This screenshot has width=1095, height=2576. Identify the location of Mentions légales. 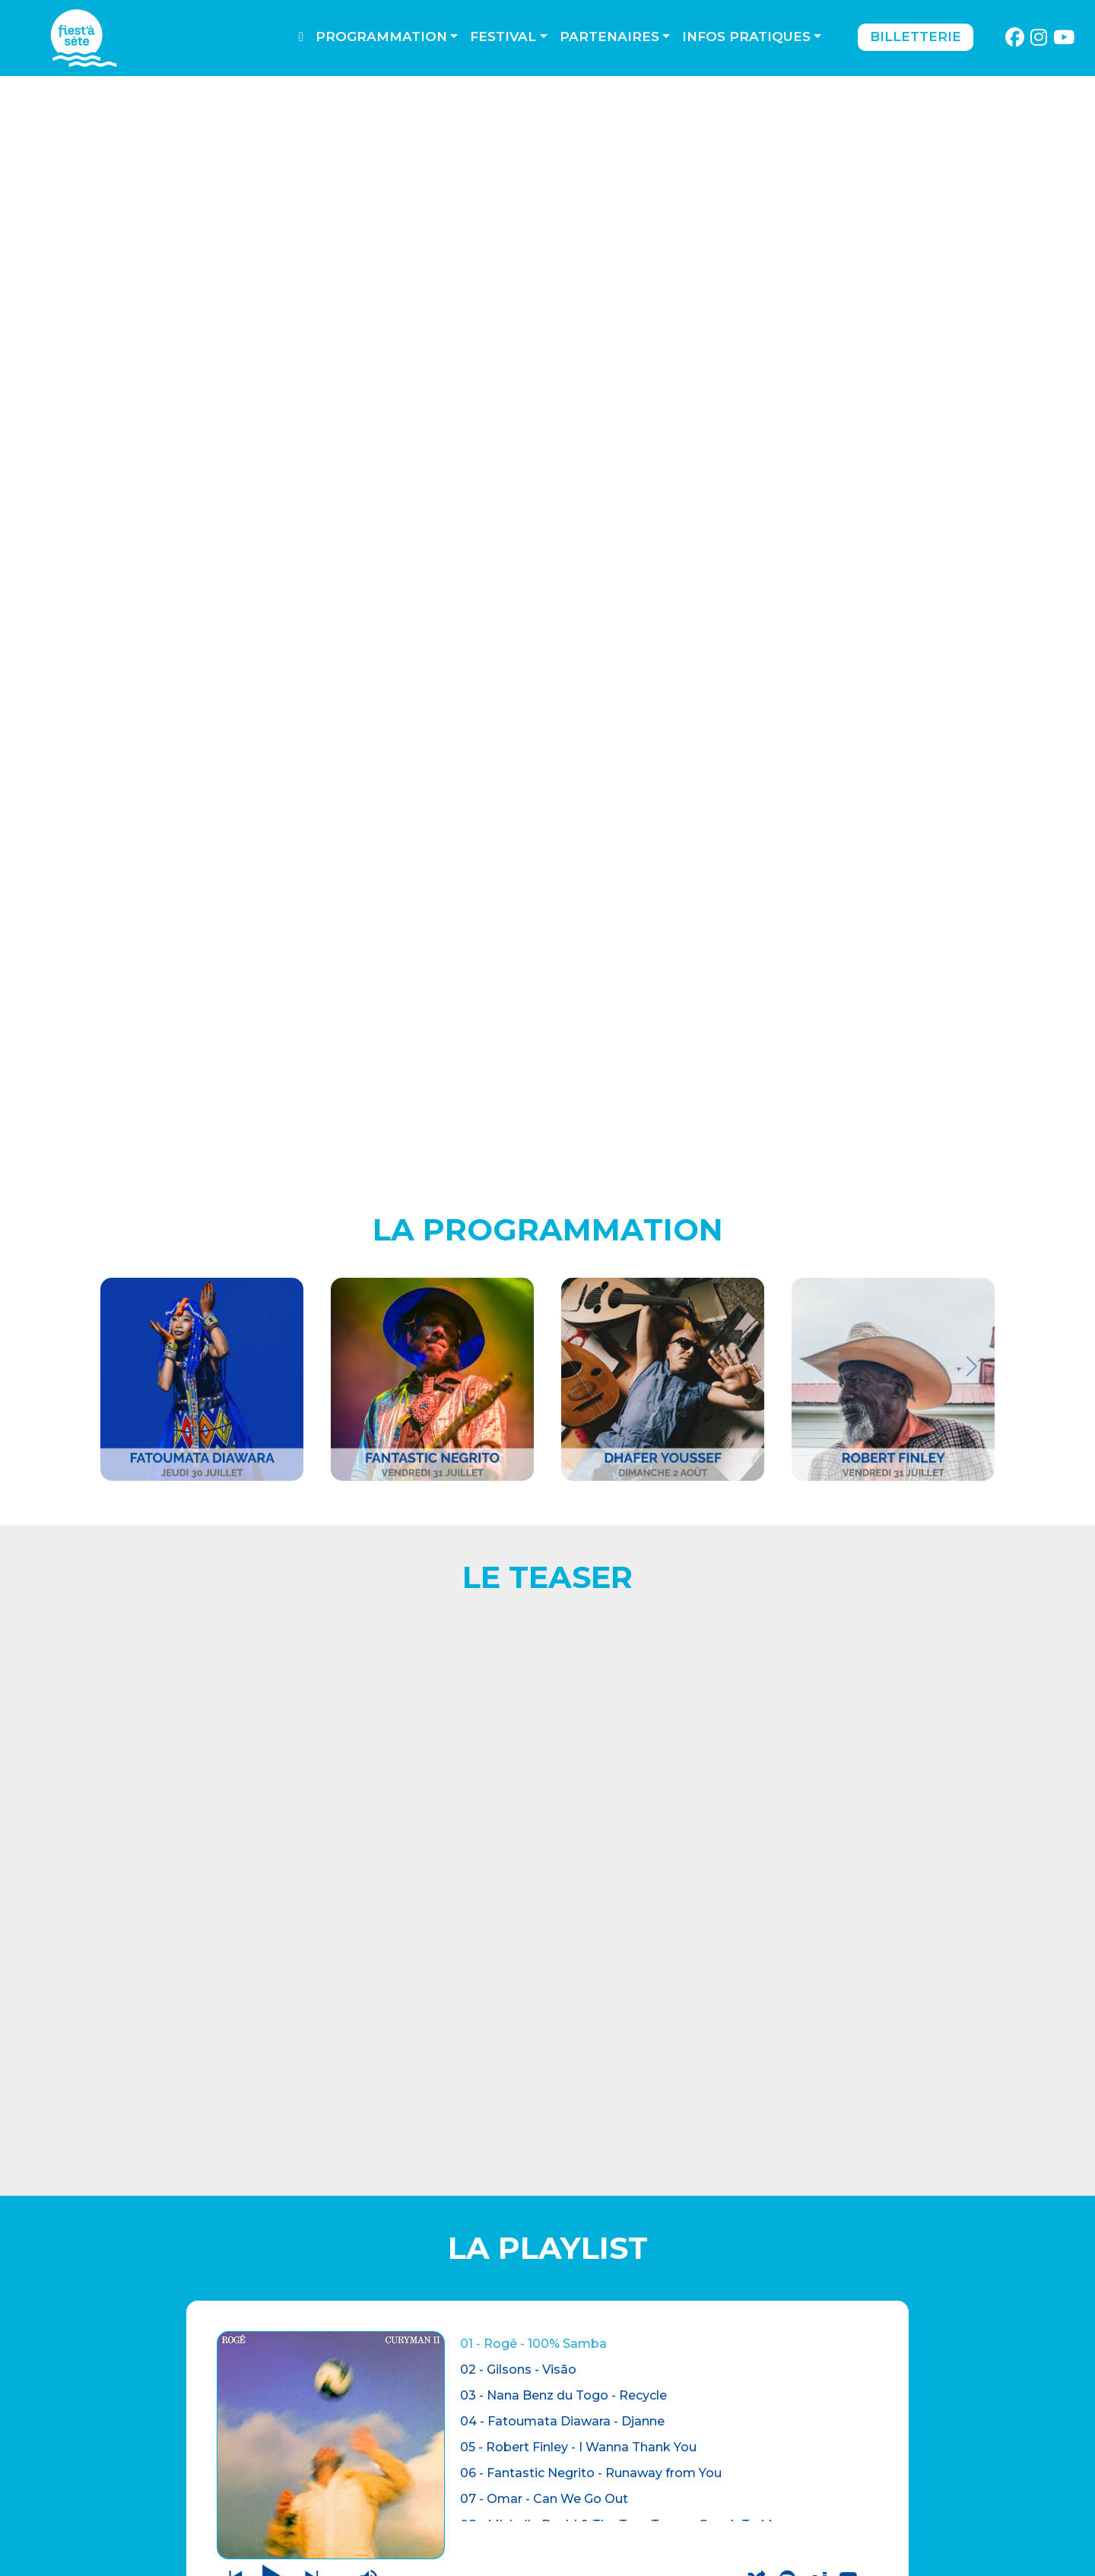
(380, 2472).